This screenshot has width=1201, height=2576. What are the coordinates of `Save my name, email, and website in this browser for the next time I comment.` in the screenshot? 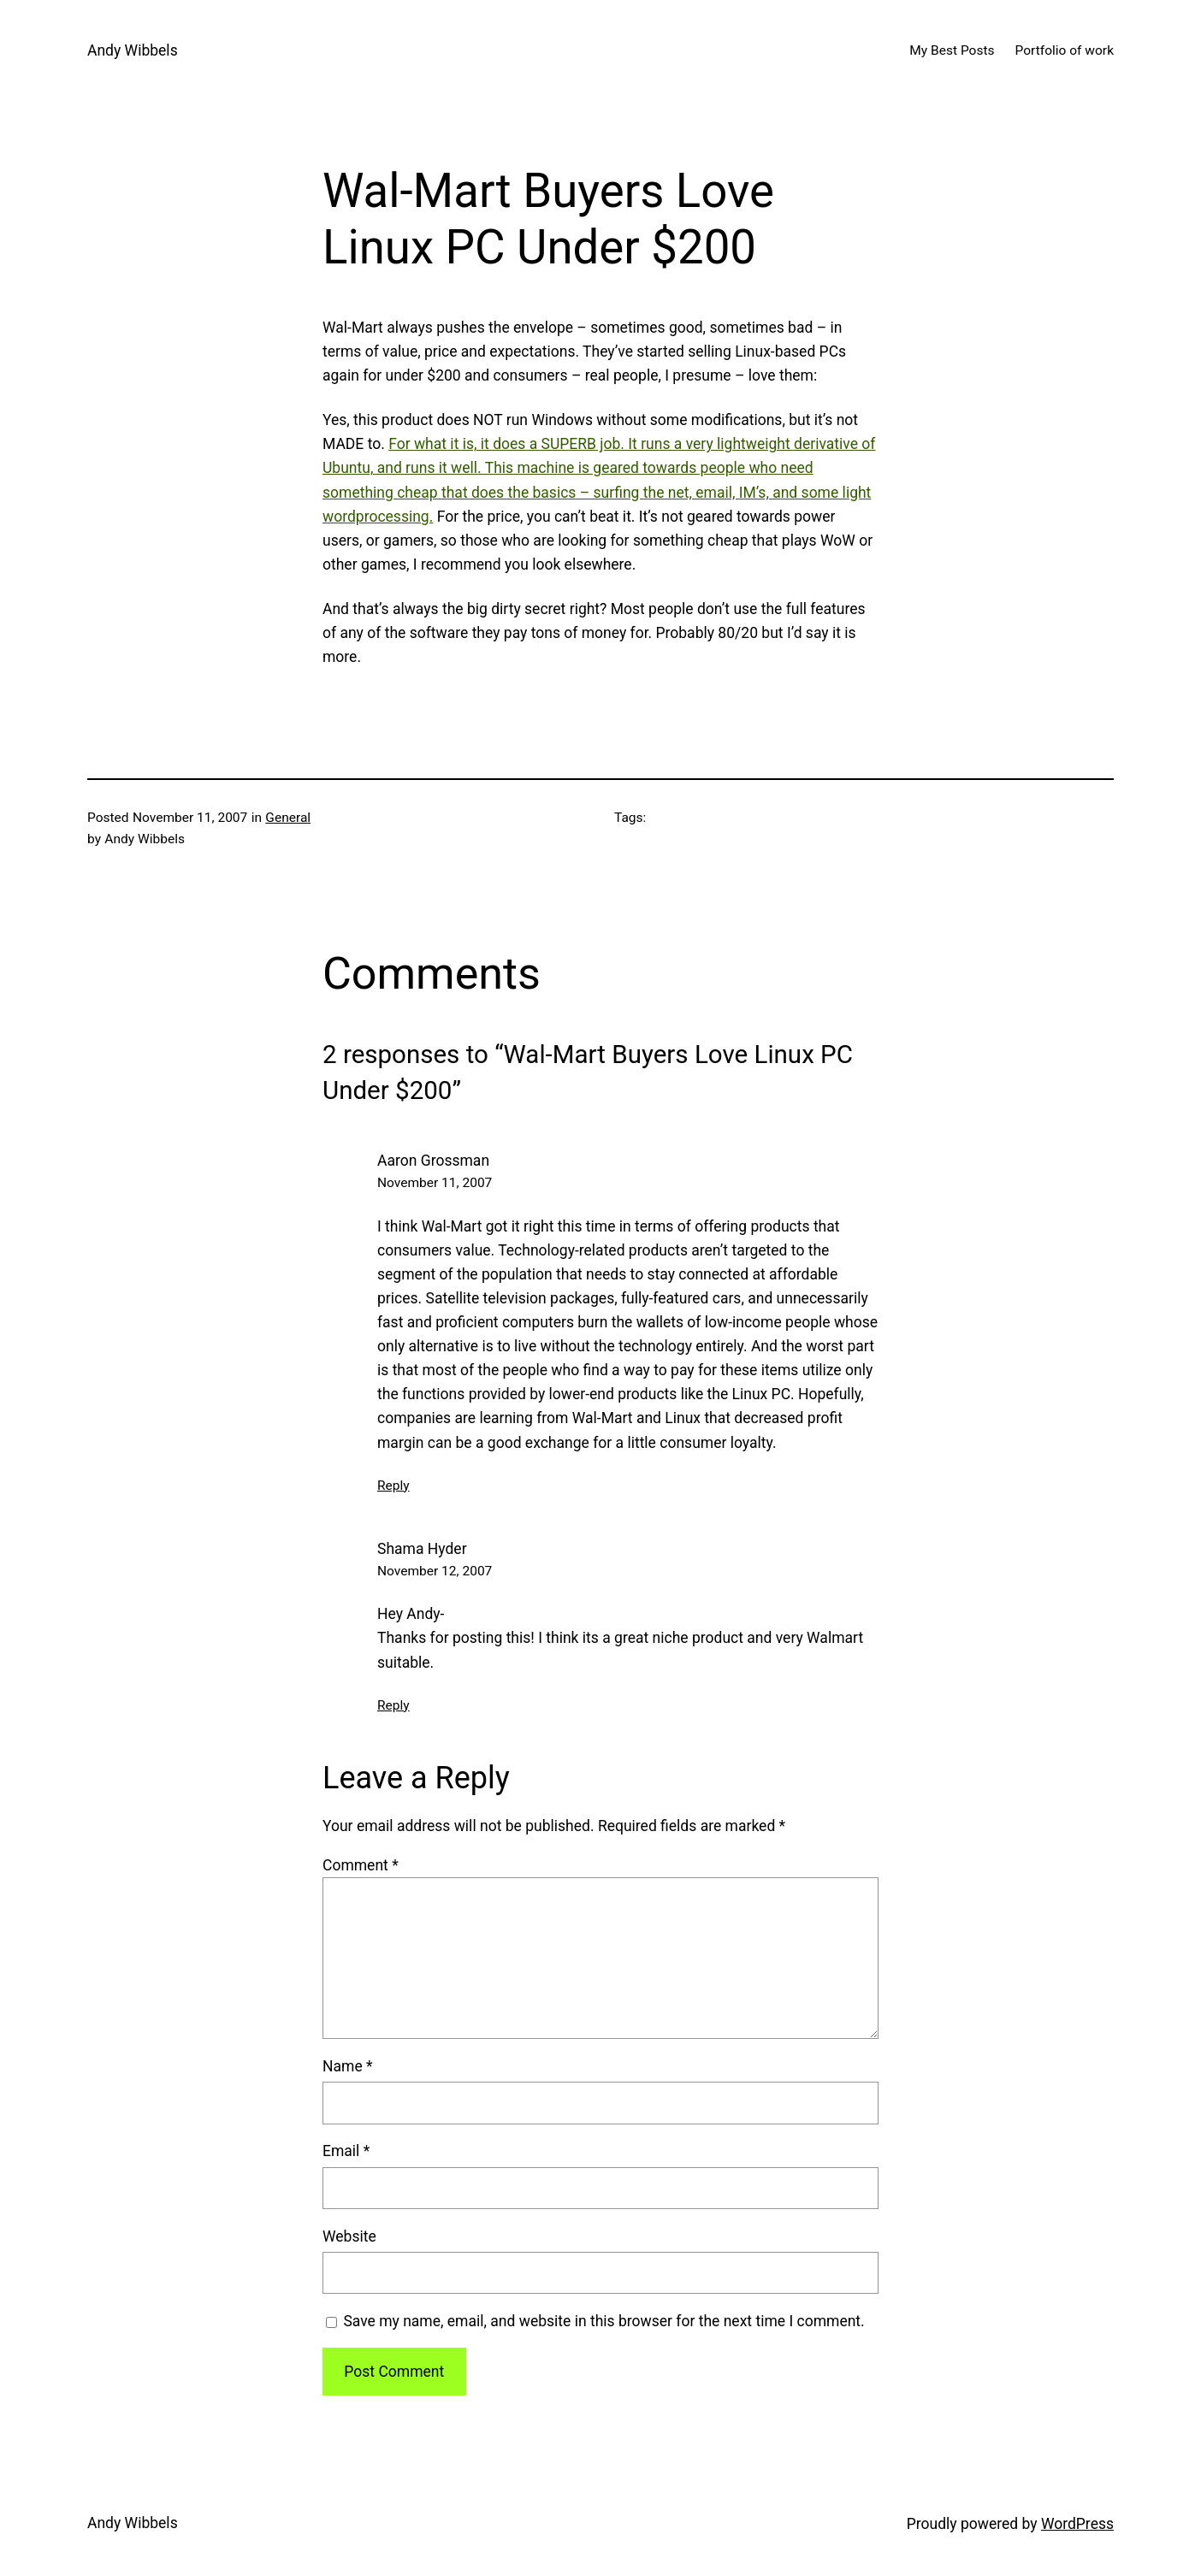 It's located at (603, 2321).